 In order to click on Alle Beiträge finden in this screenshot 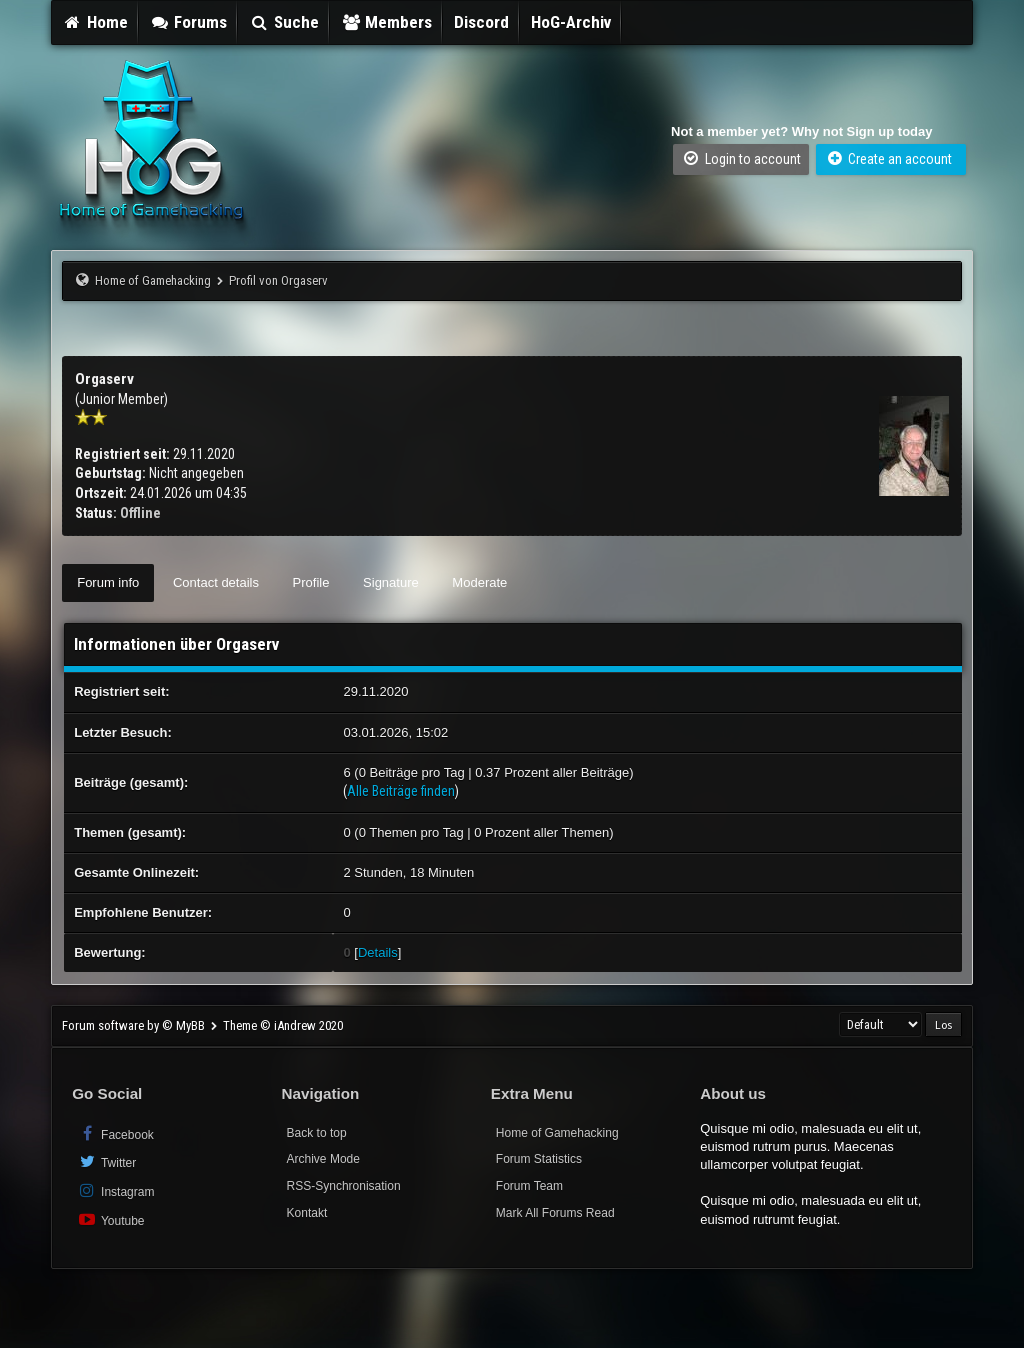, I will do `click(401, 791)`.